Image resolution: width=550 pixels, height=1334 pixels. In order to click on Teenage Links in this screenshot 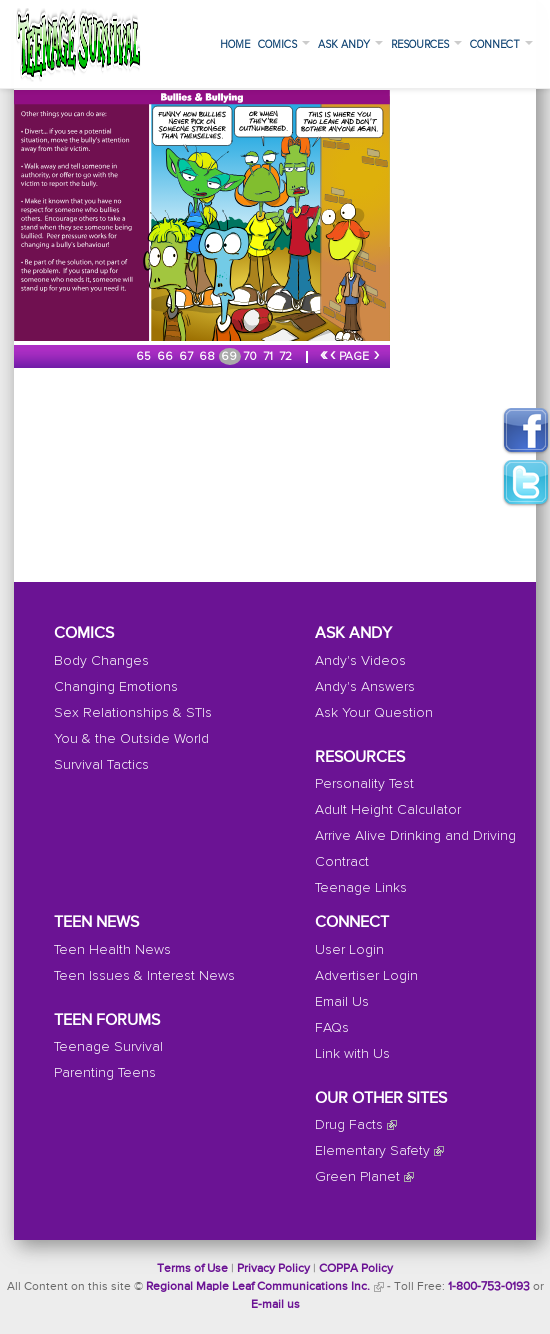, I will do `click(361, 888)`.